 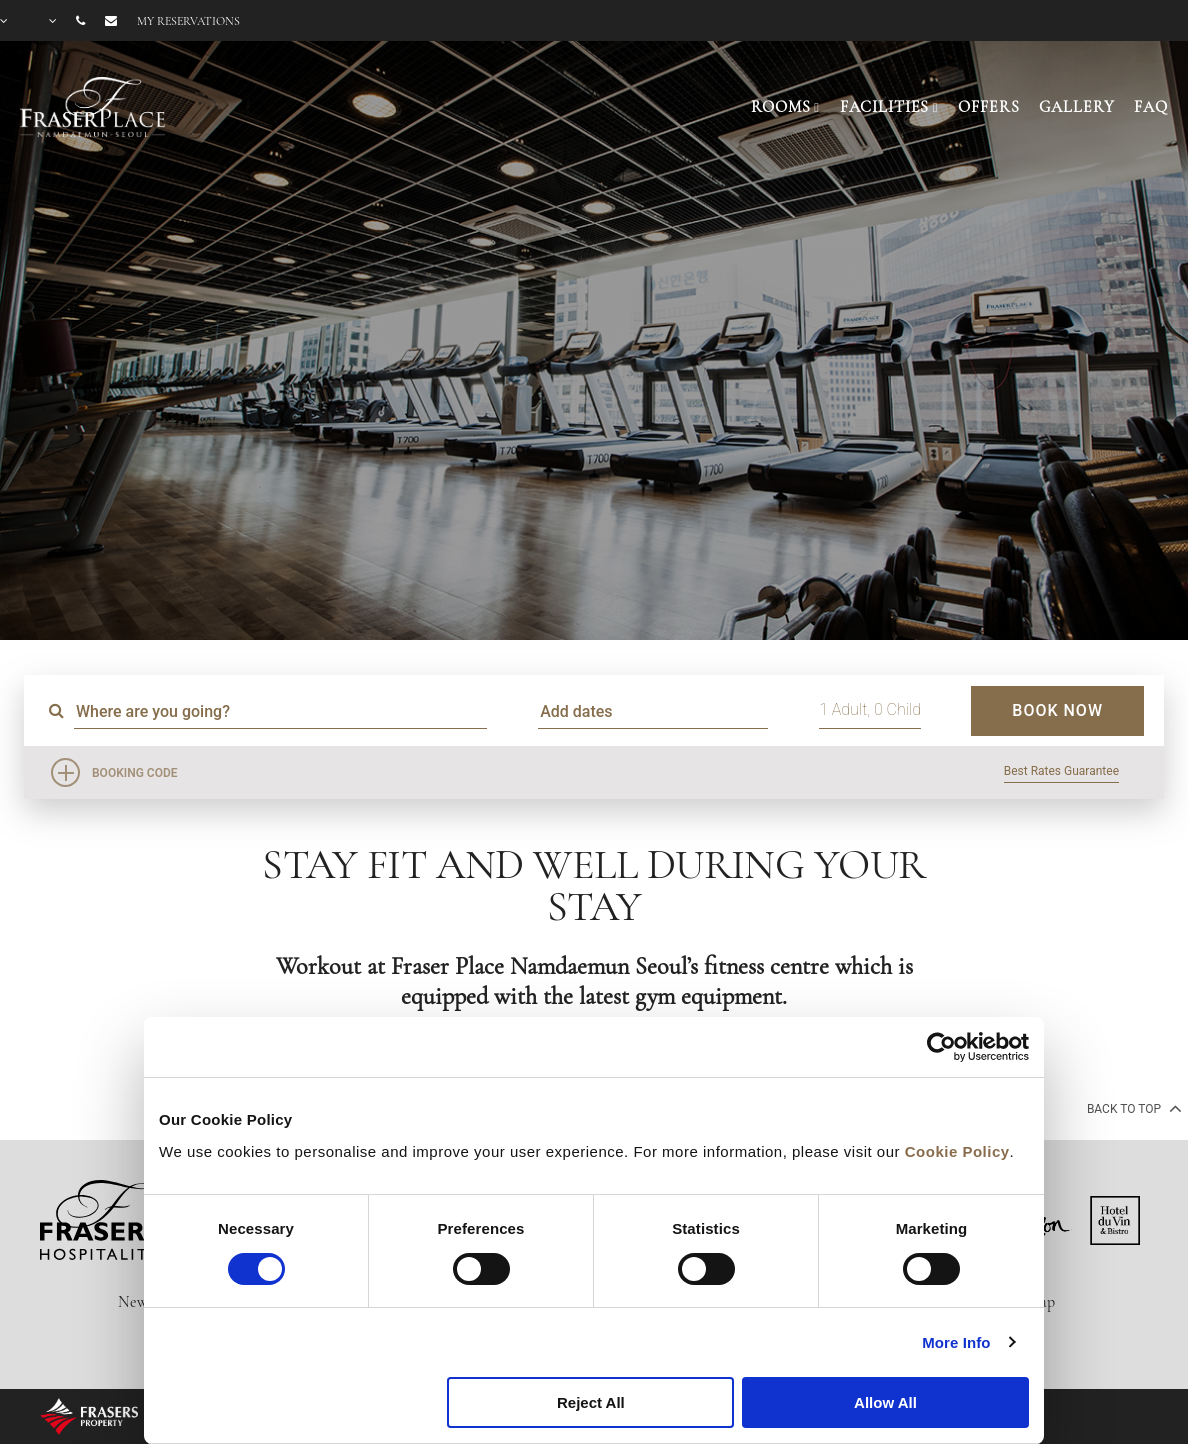 I want to click on More Info, so click(x=956, y=1342).